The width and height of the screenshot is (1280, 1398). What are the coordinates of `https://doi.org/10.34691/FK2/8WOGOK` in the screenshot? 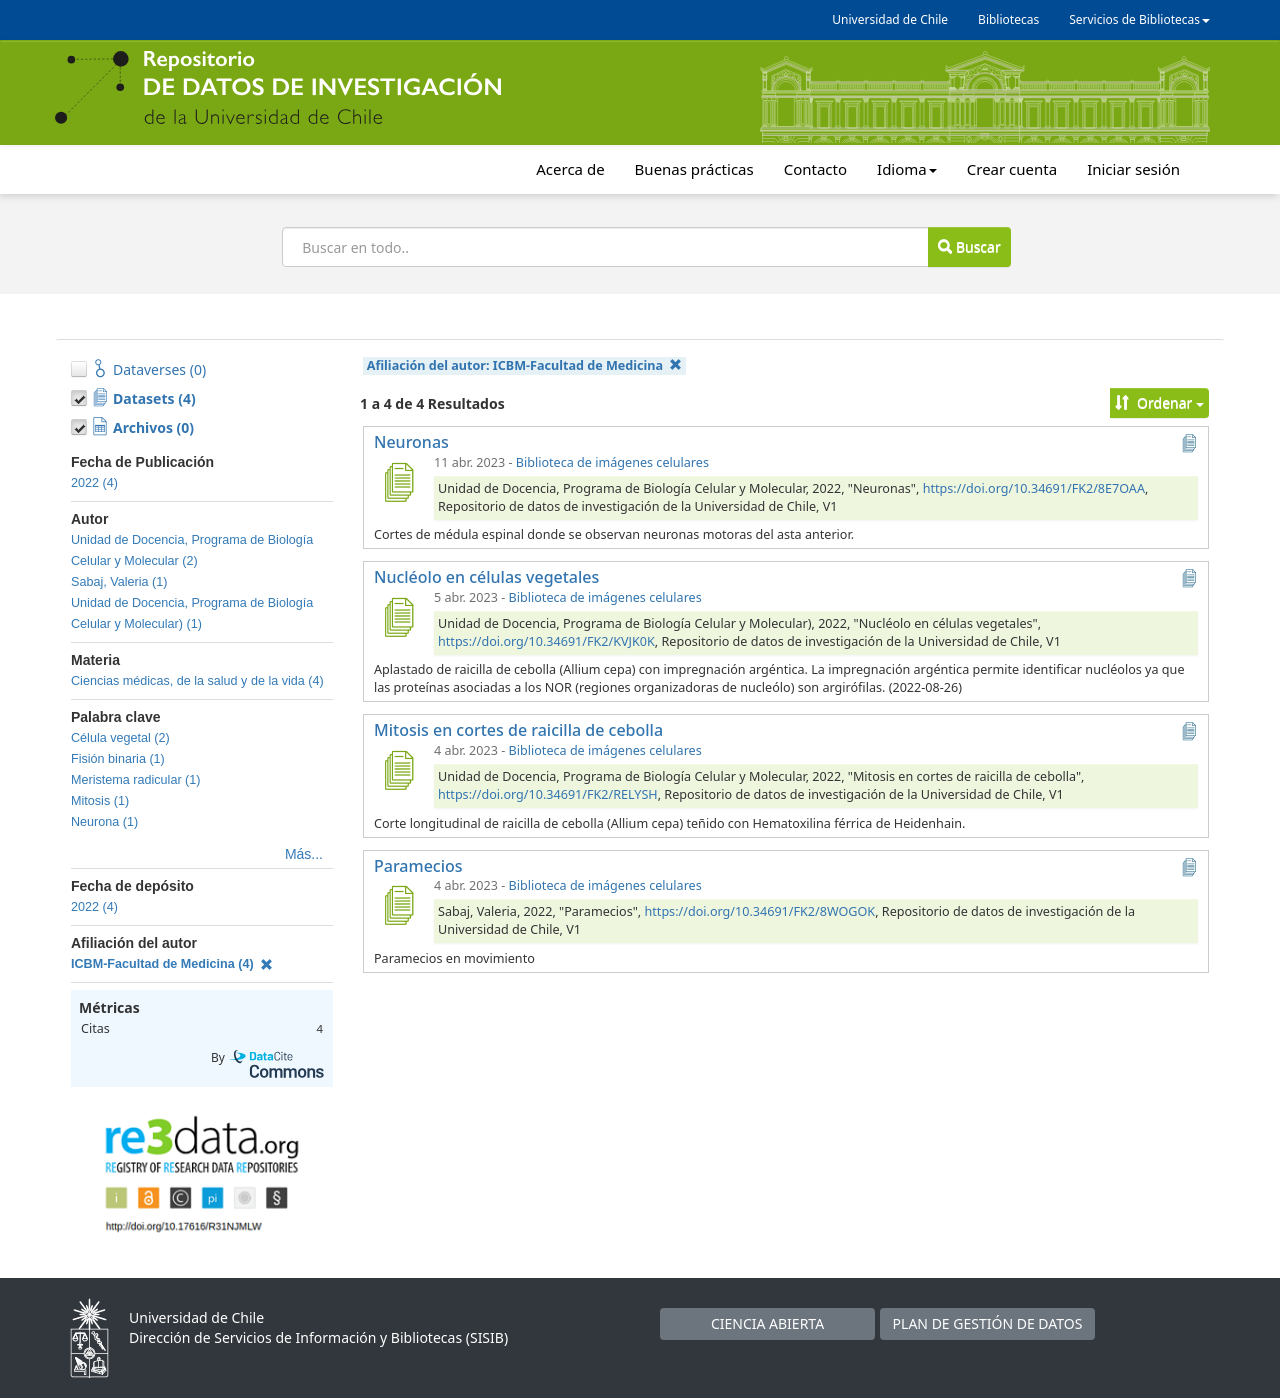 It's located at (760, 911).